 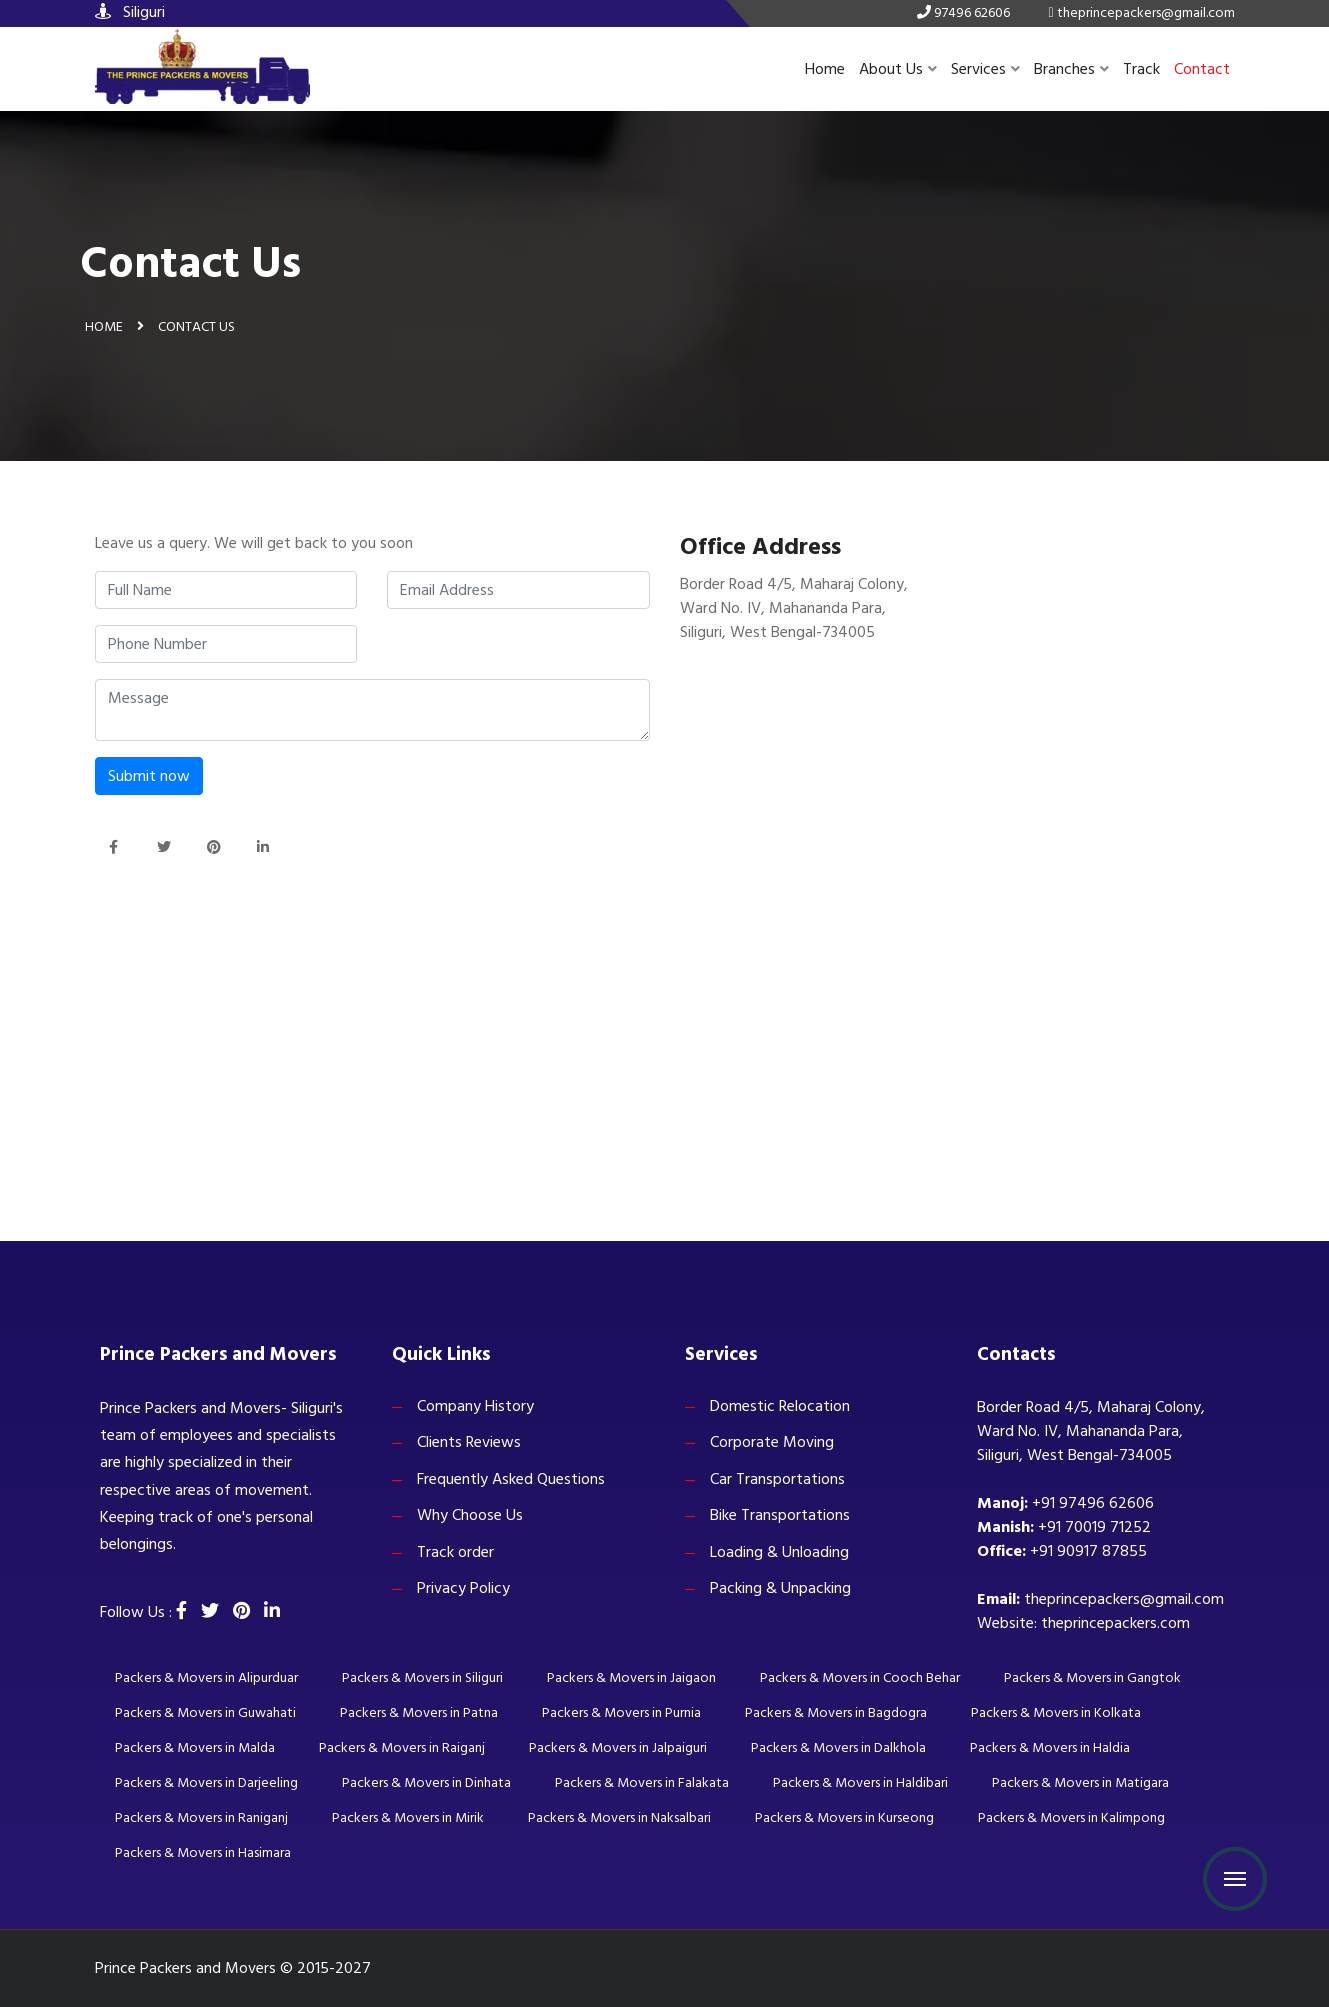 I want to click on Packers & Movers in Dinhata, so click(x=426, y=1782).